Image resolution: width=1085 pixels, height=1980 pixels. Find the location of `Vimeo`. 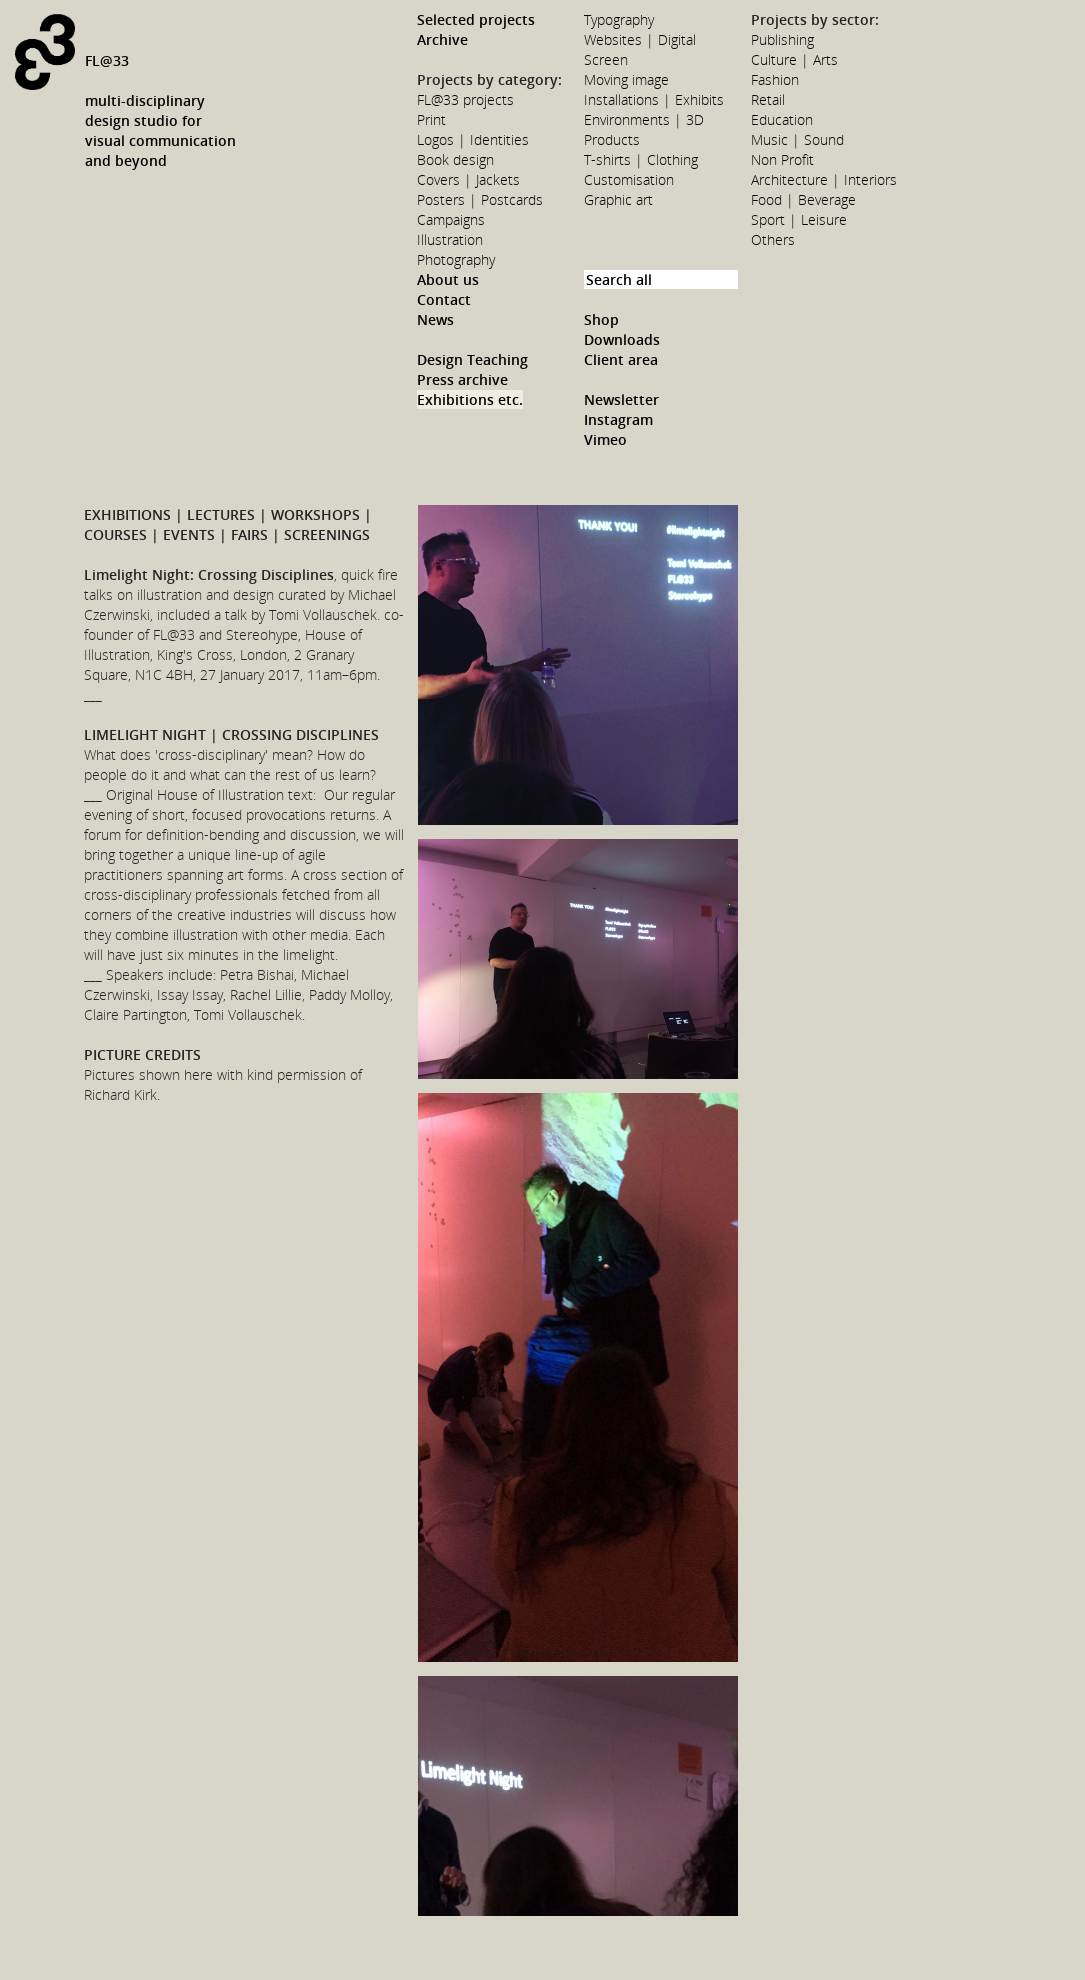

Vimeo is located at coordinates (605, 439).